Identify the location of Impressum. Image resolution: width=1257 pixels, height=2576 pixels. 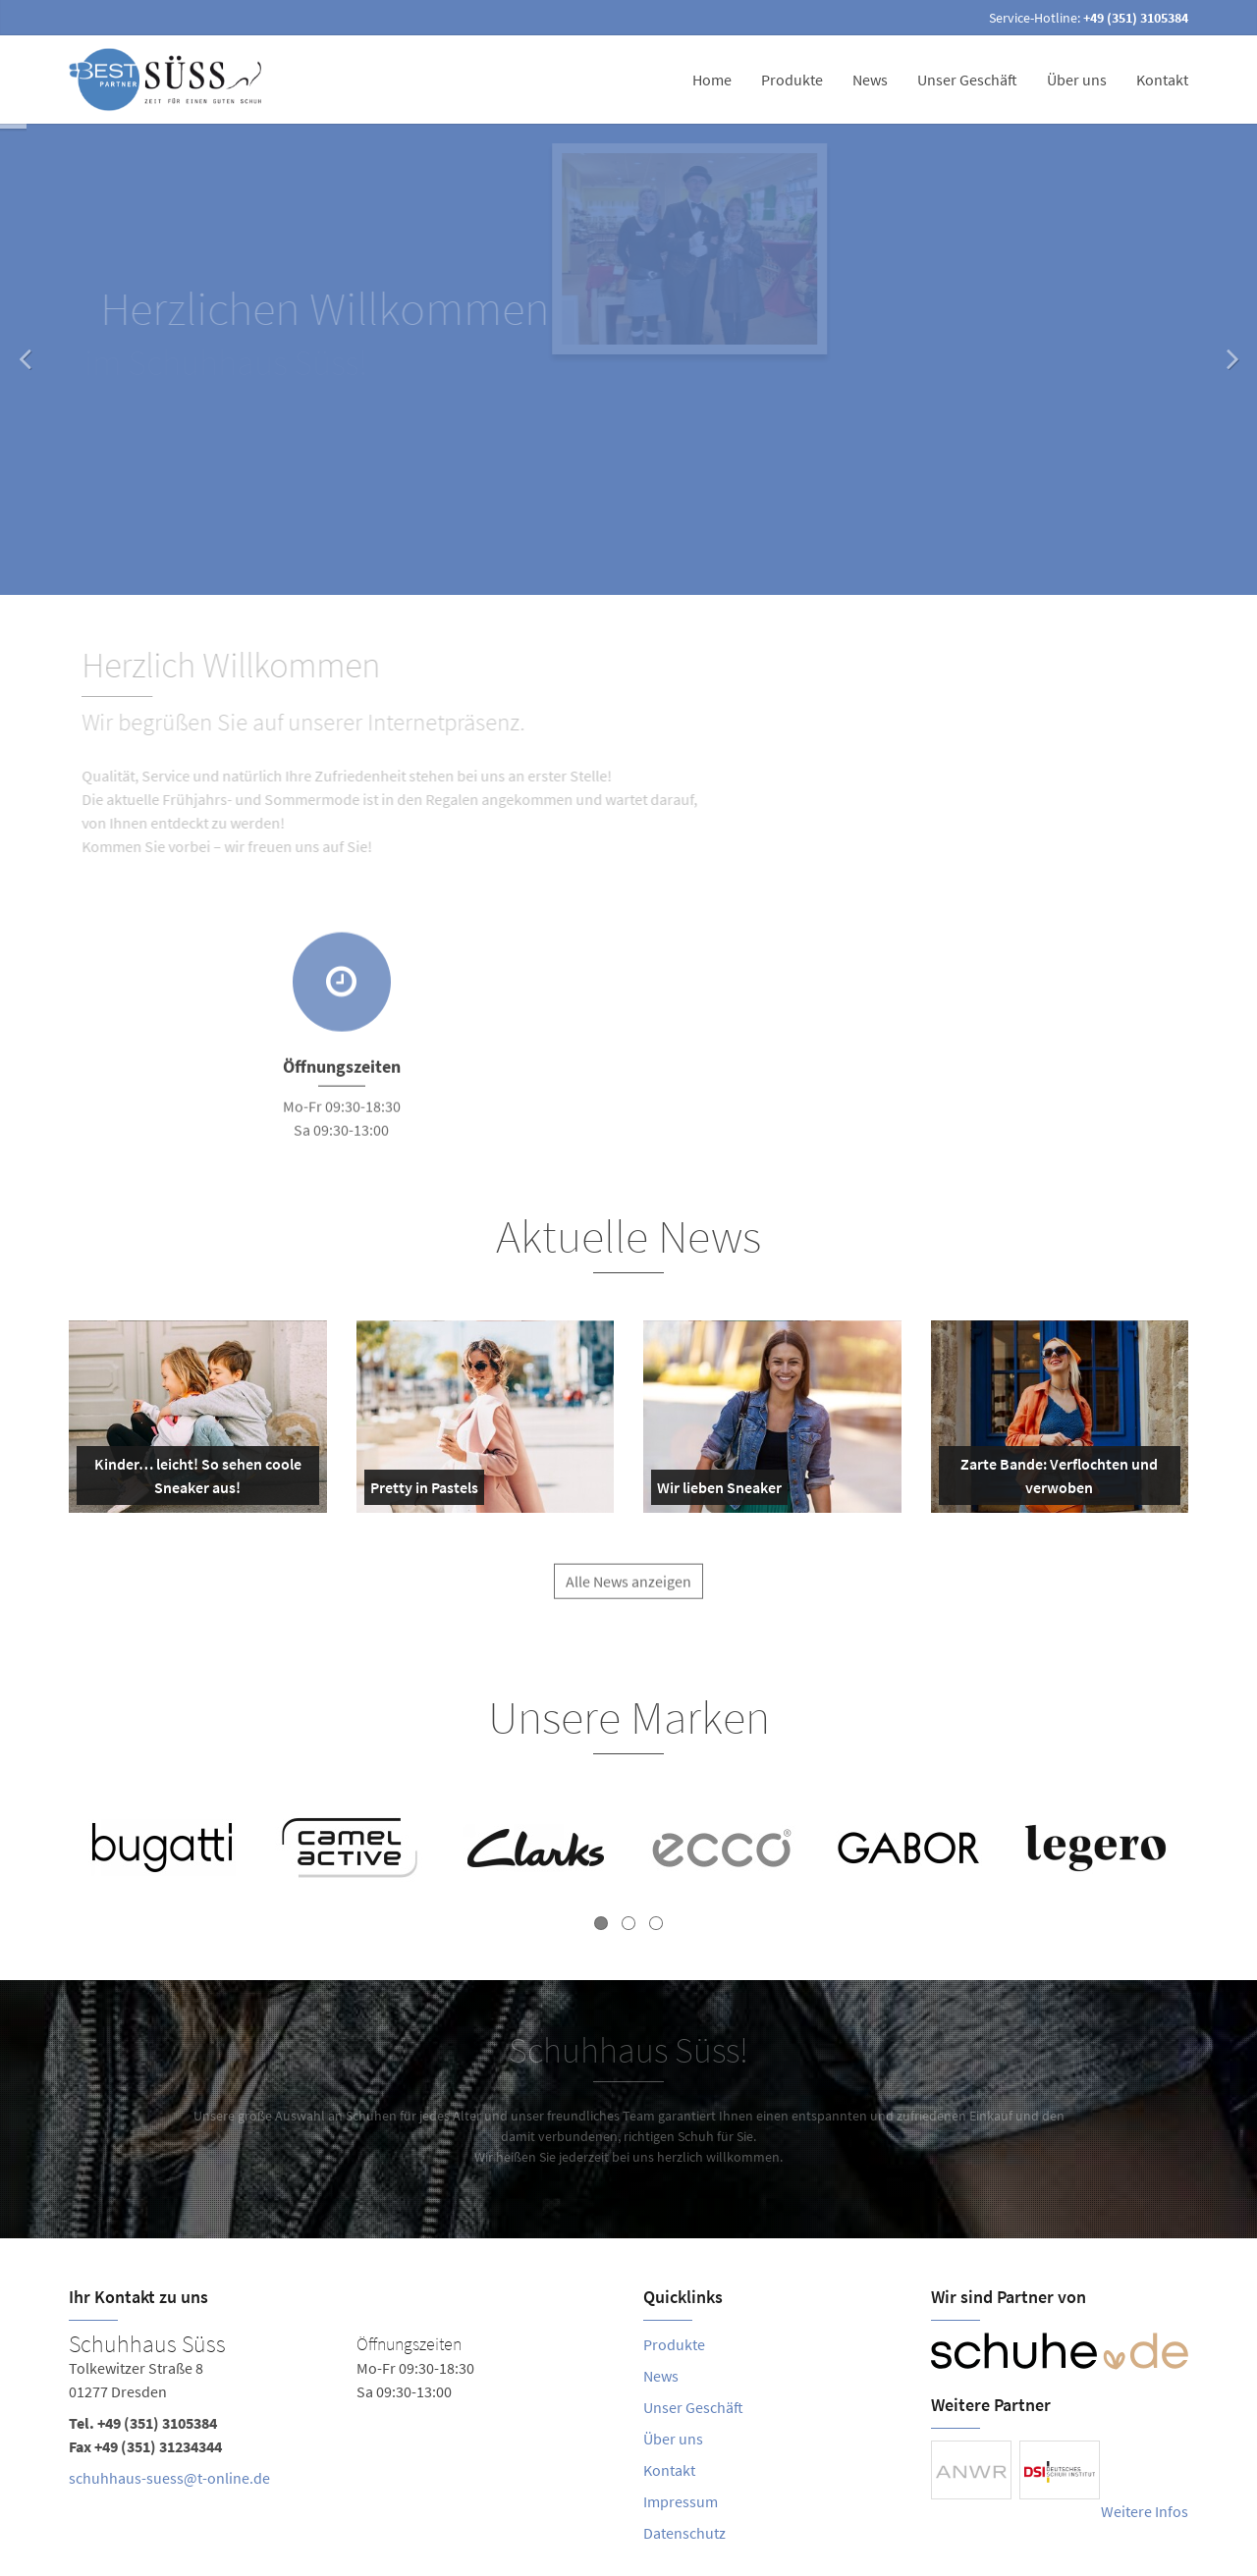
(680, 2501).